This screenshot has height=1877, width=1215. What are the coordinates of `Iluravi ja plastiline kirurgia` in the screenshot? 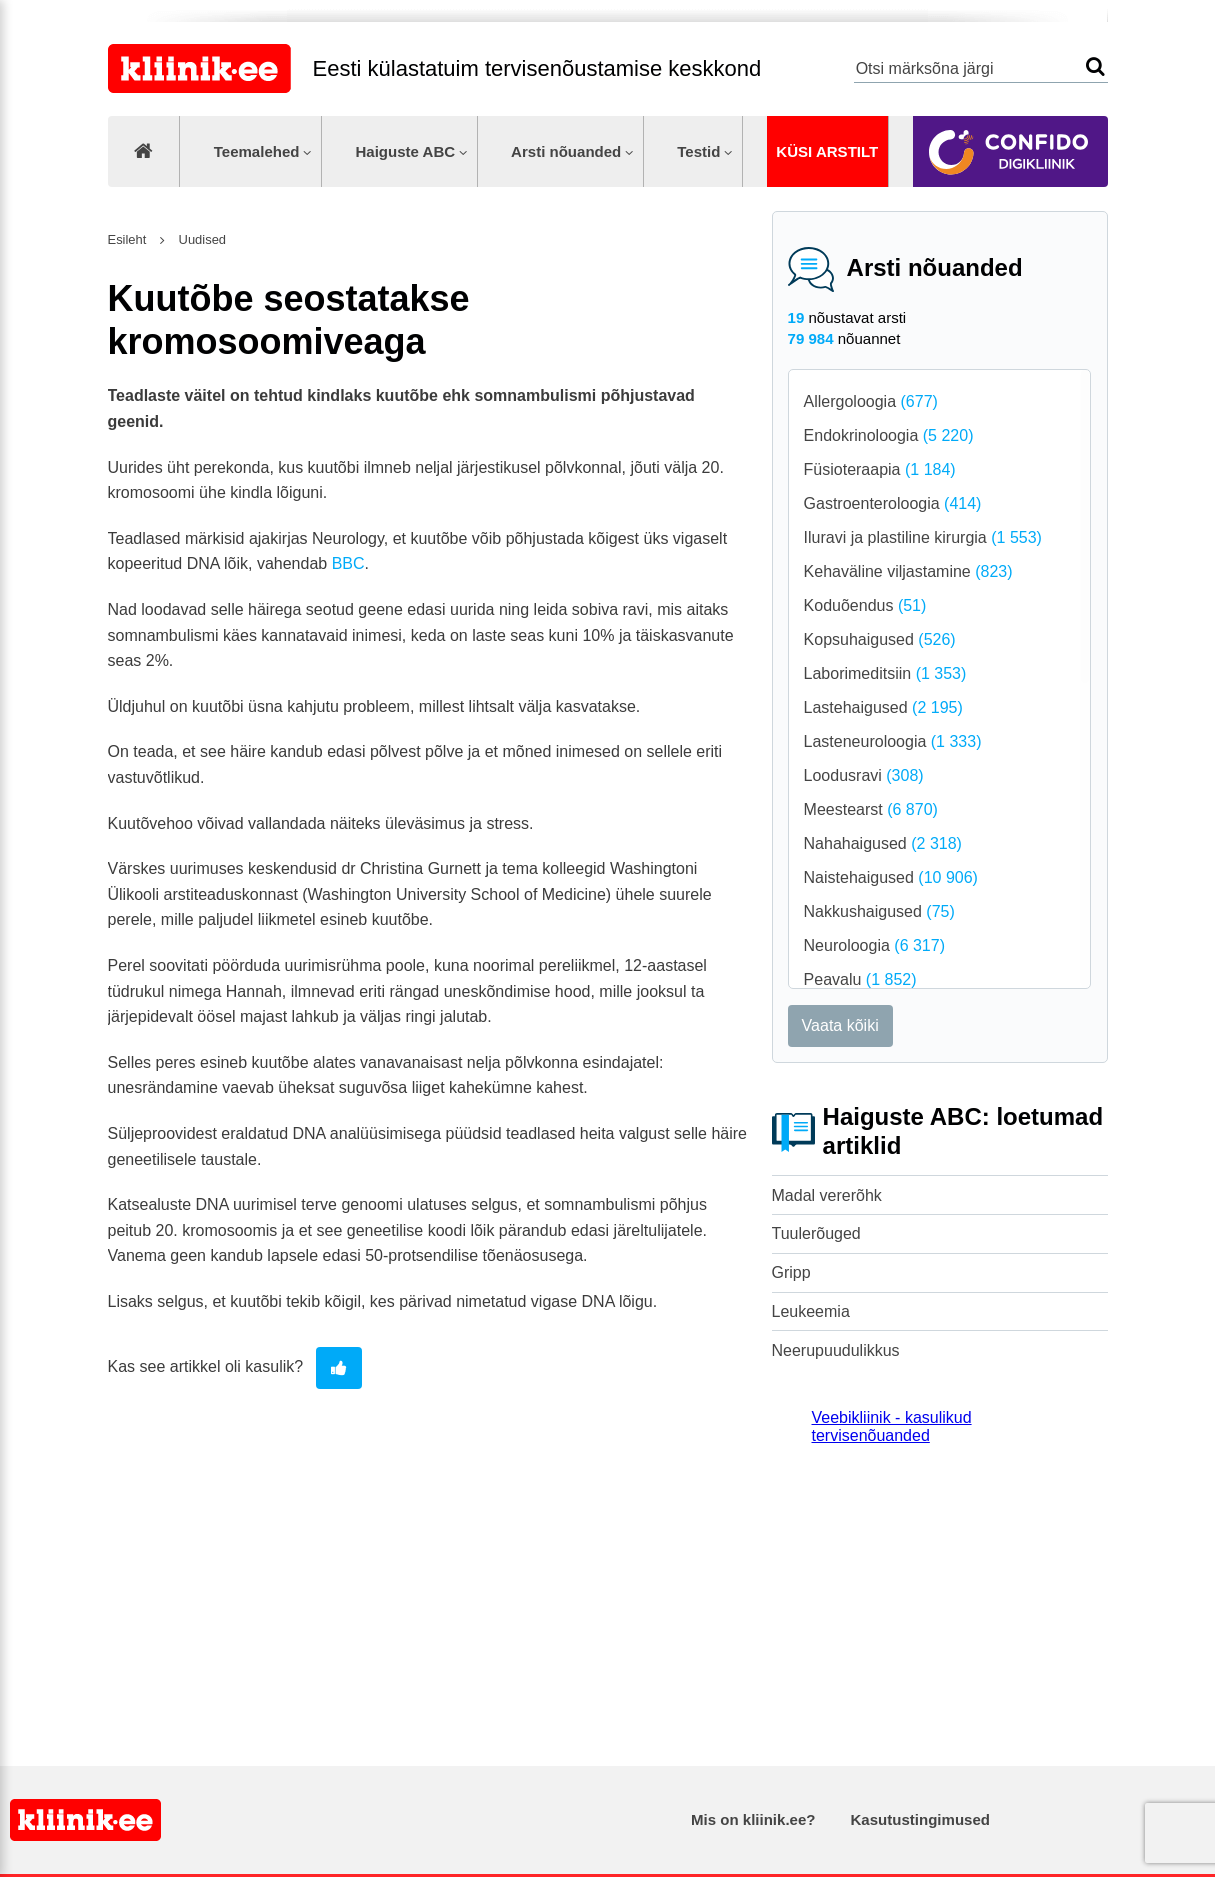 It's located at (923, 537).